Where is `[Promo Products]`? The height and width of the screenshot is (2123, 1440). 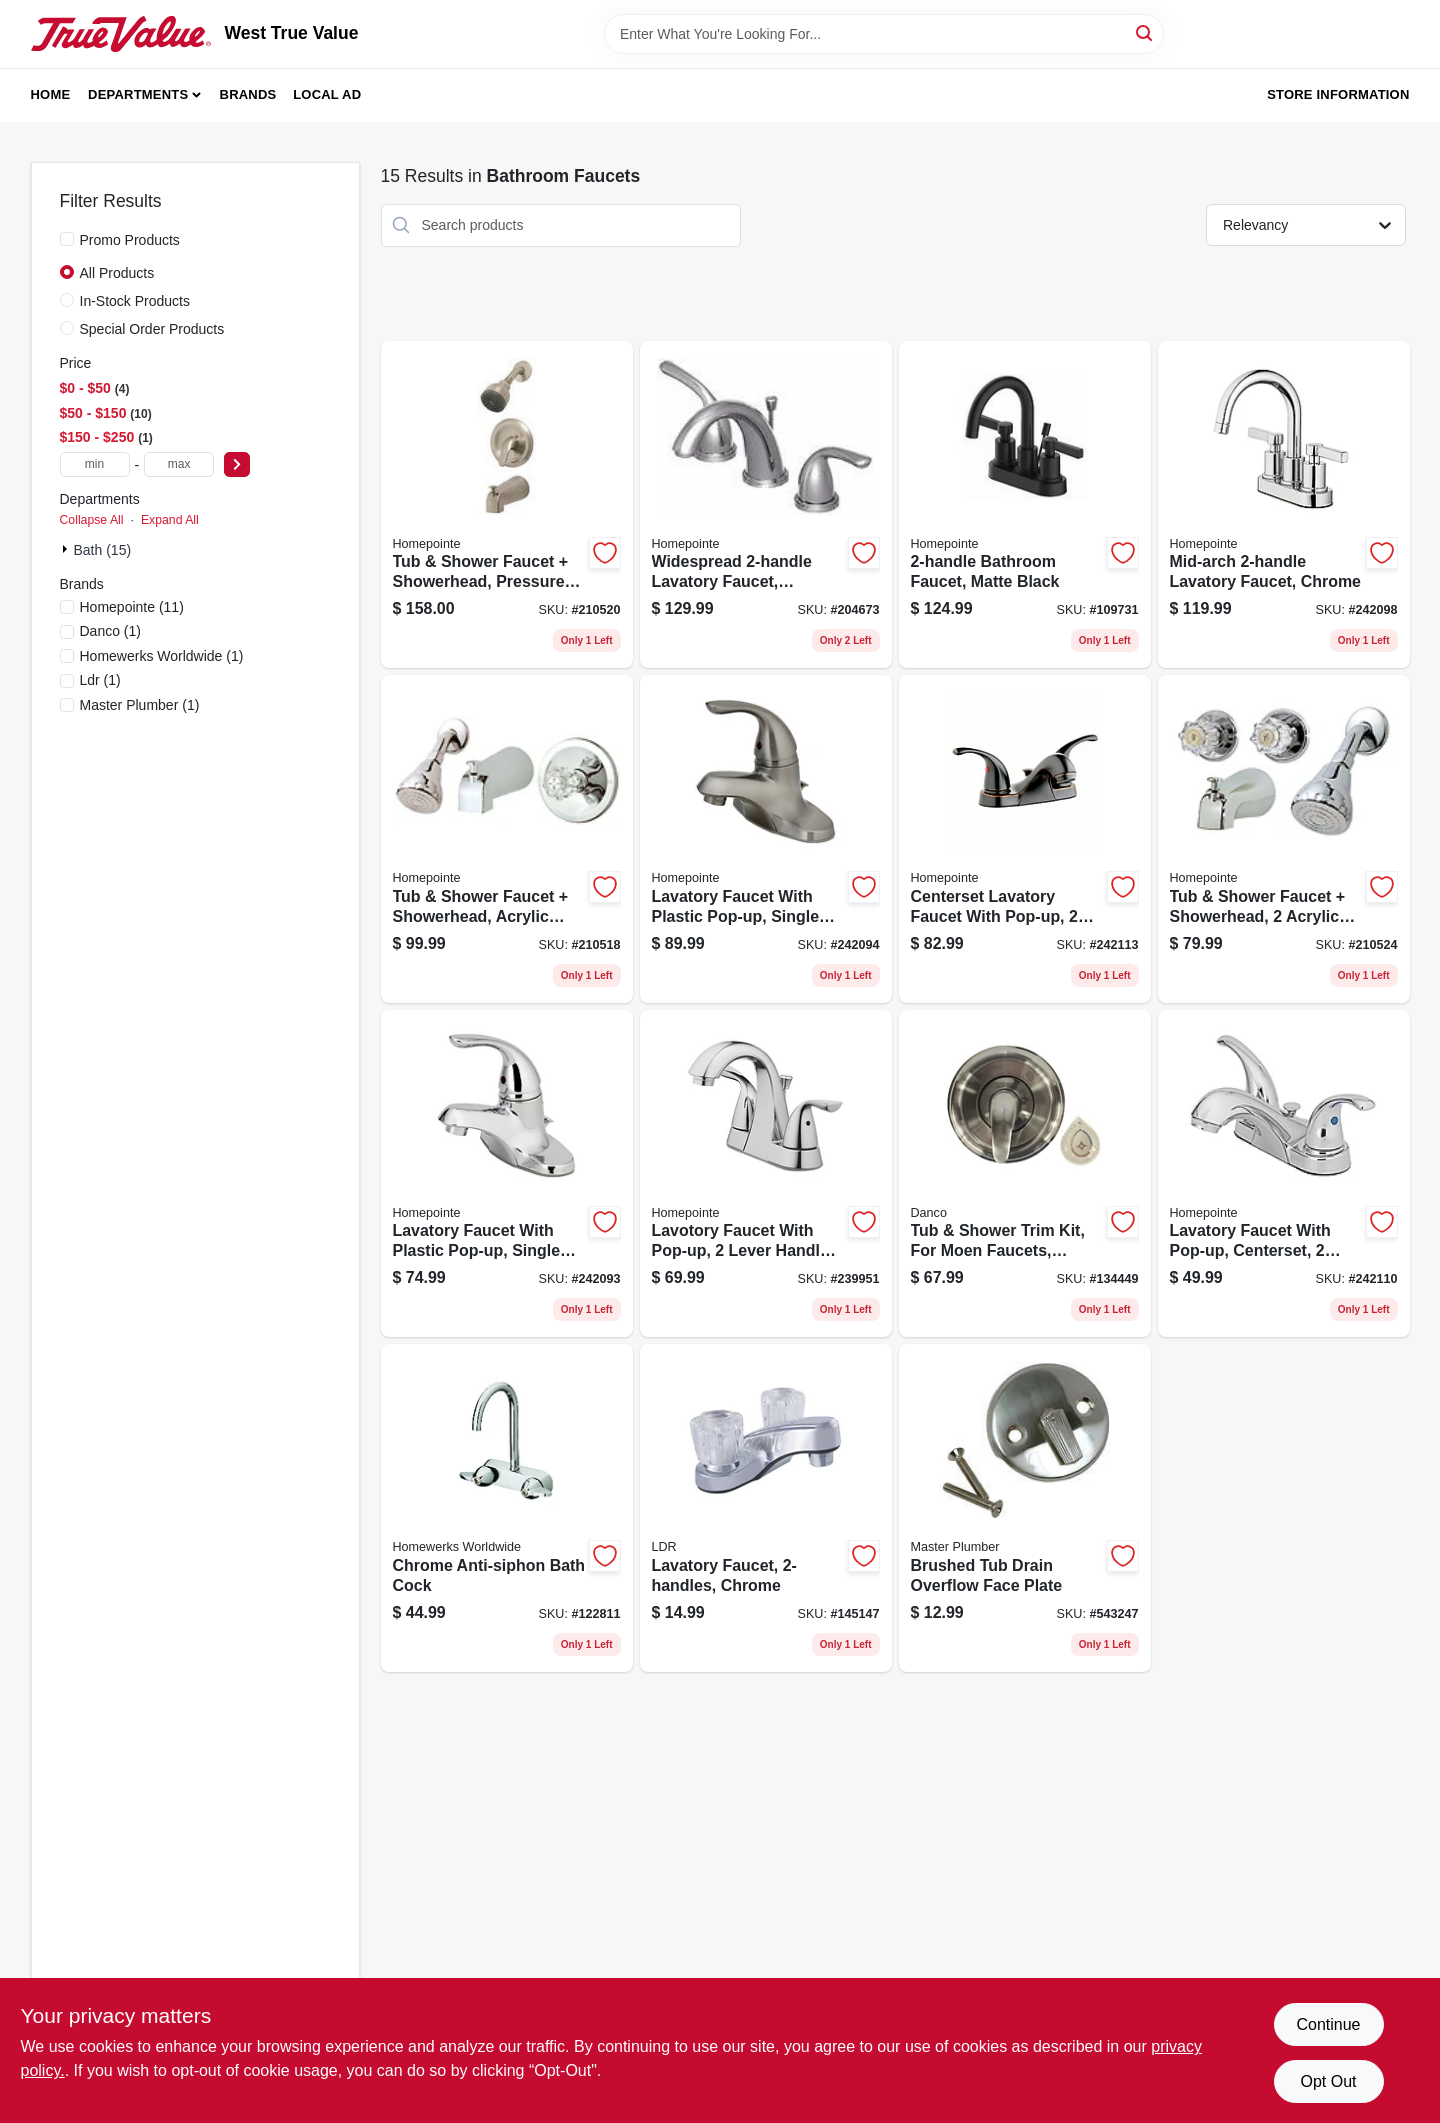
[Promo Products] is located at coordinates (67, 239).